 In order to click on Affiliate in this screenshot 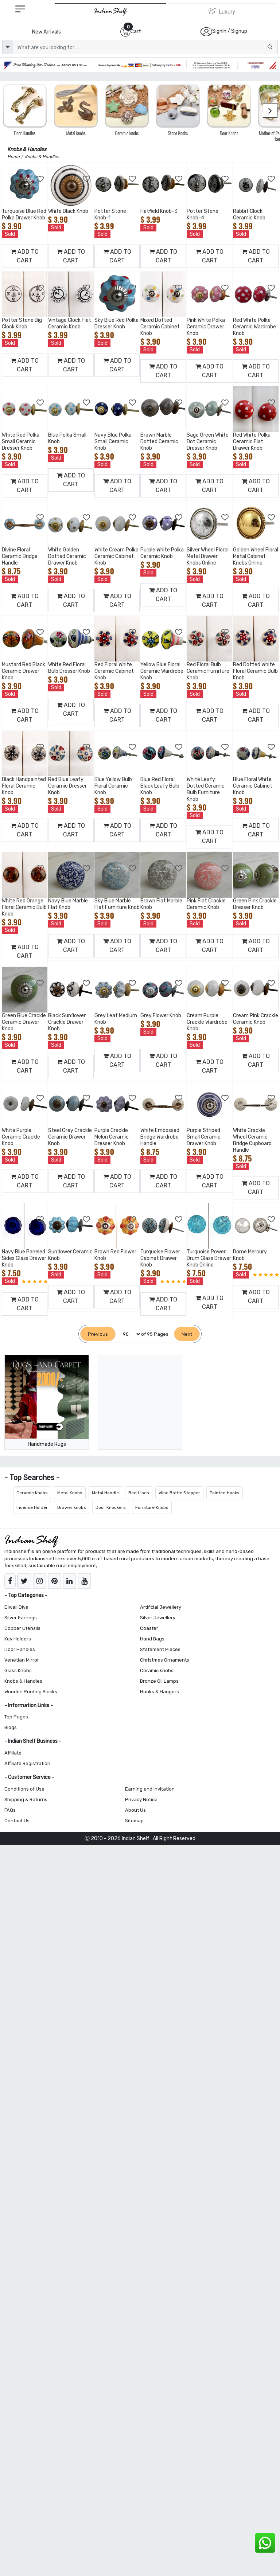, I will do `click(13, 1753)`.